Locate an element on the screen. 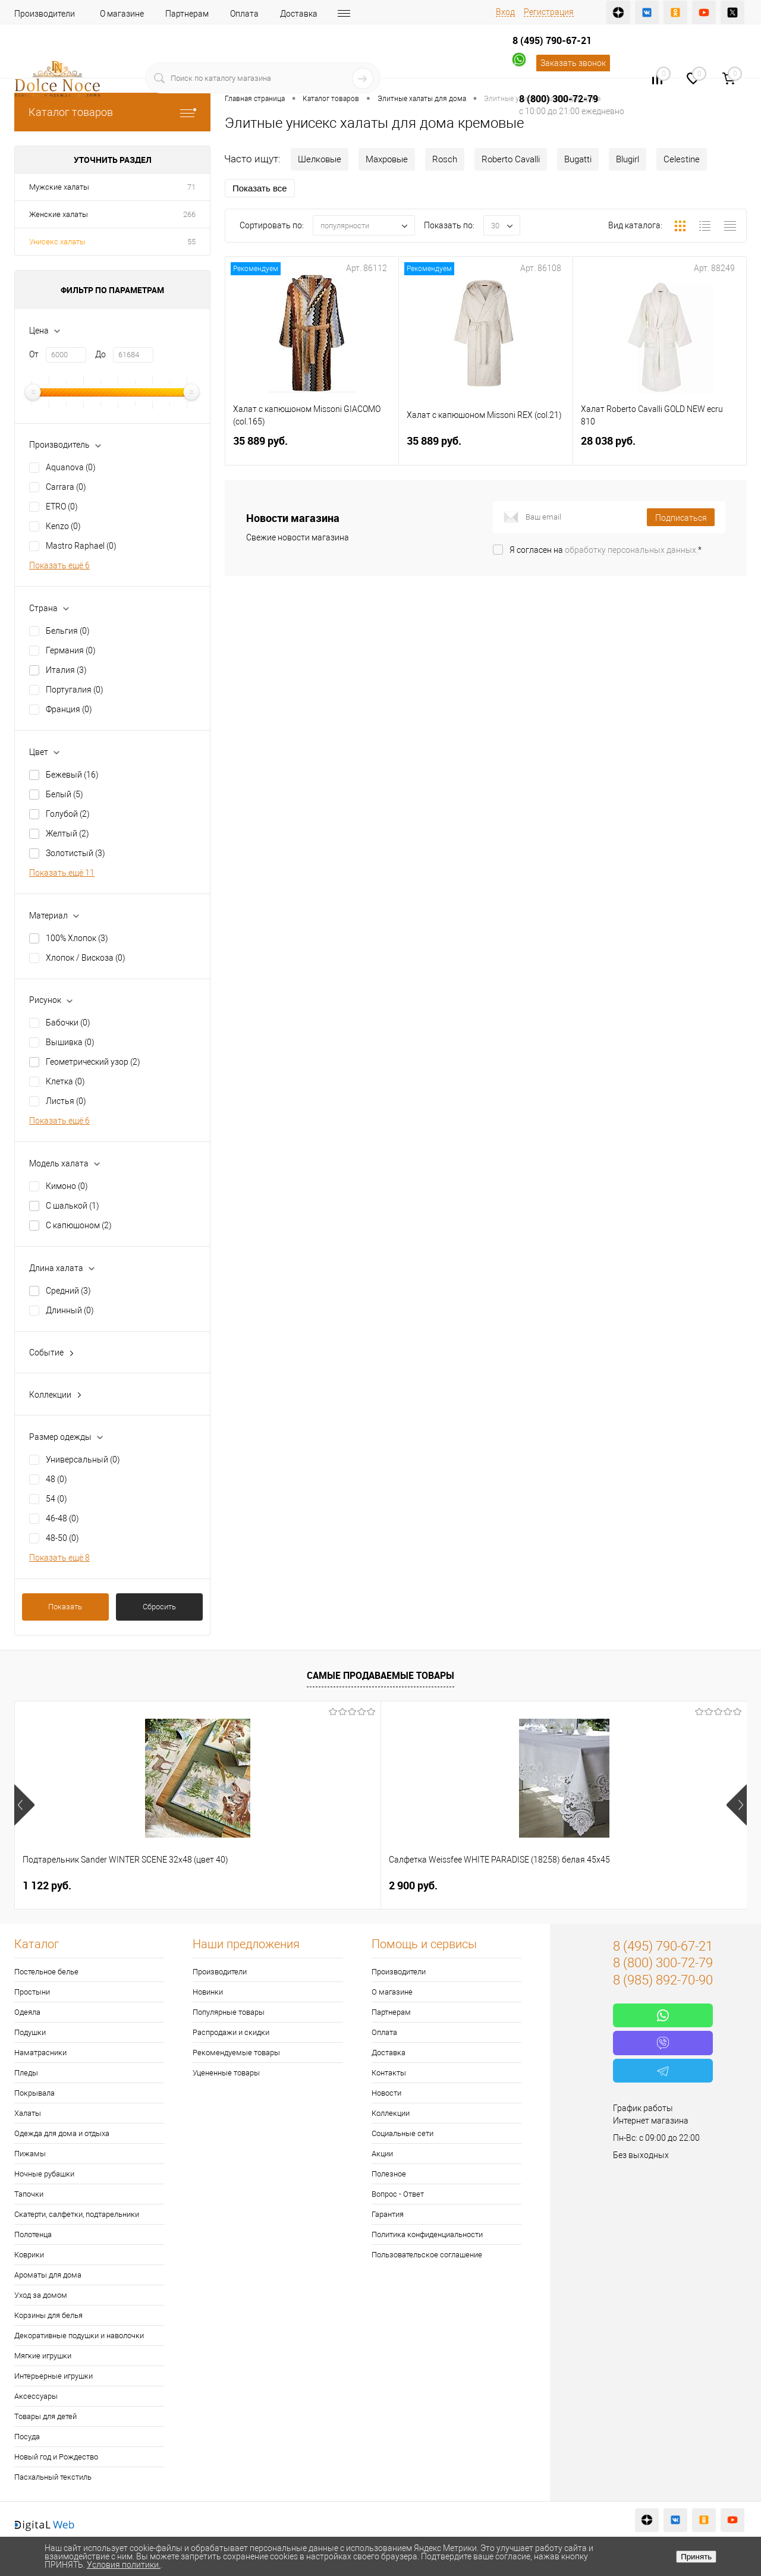  8 (985) 892-70-90 is located at coordinates (663, 1980).